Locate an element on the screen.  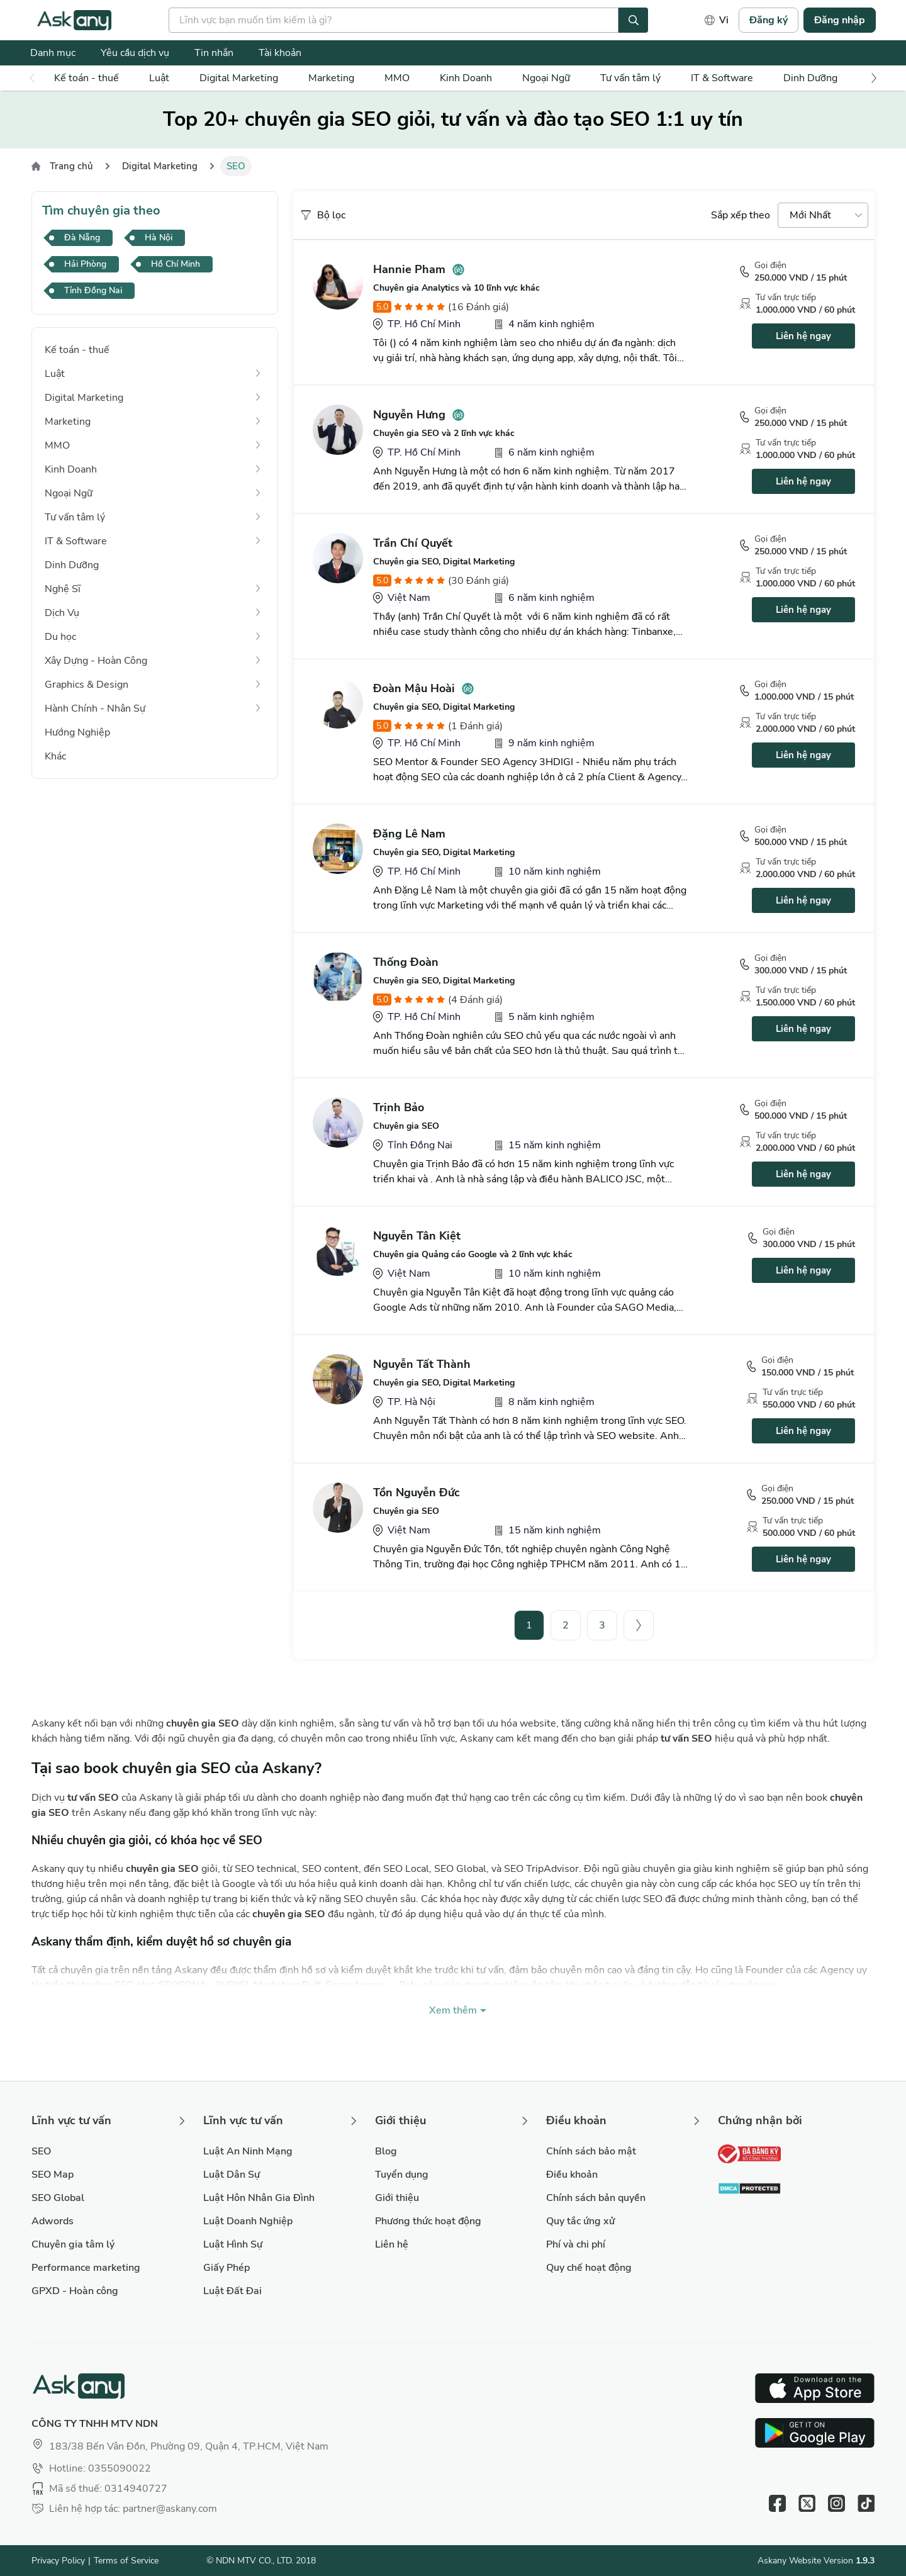
Đăng nhập is located at coordinates (839, 20).